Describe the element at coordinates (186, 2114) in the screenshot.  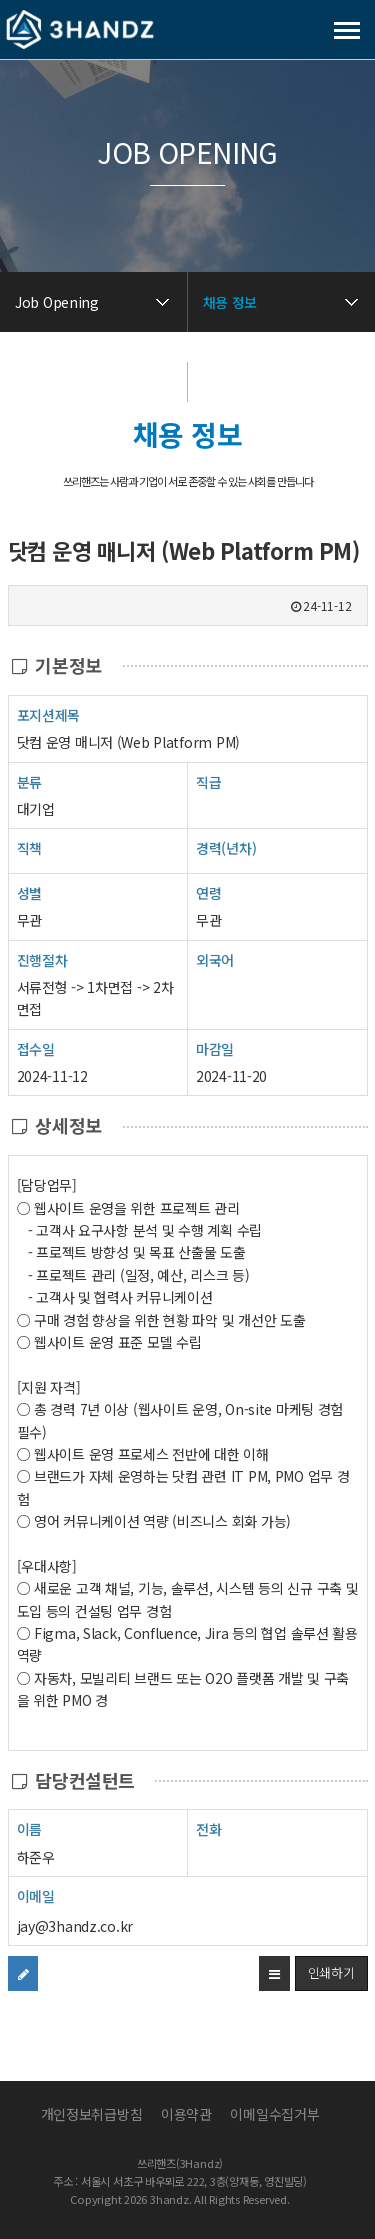
I see `이용약관` at that location.